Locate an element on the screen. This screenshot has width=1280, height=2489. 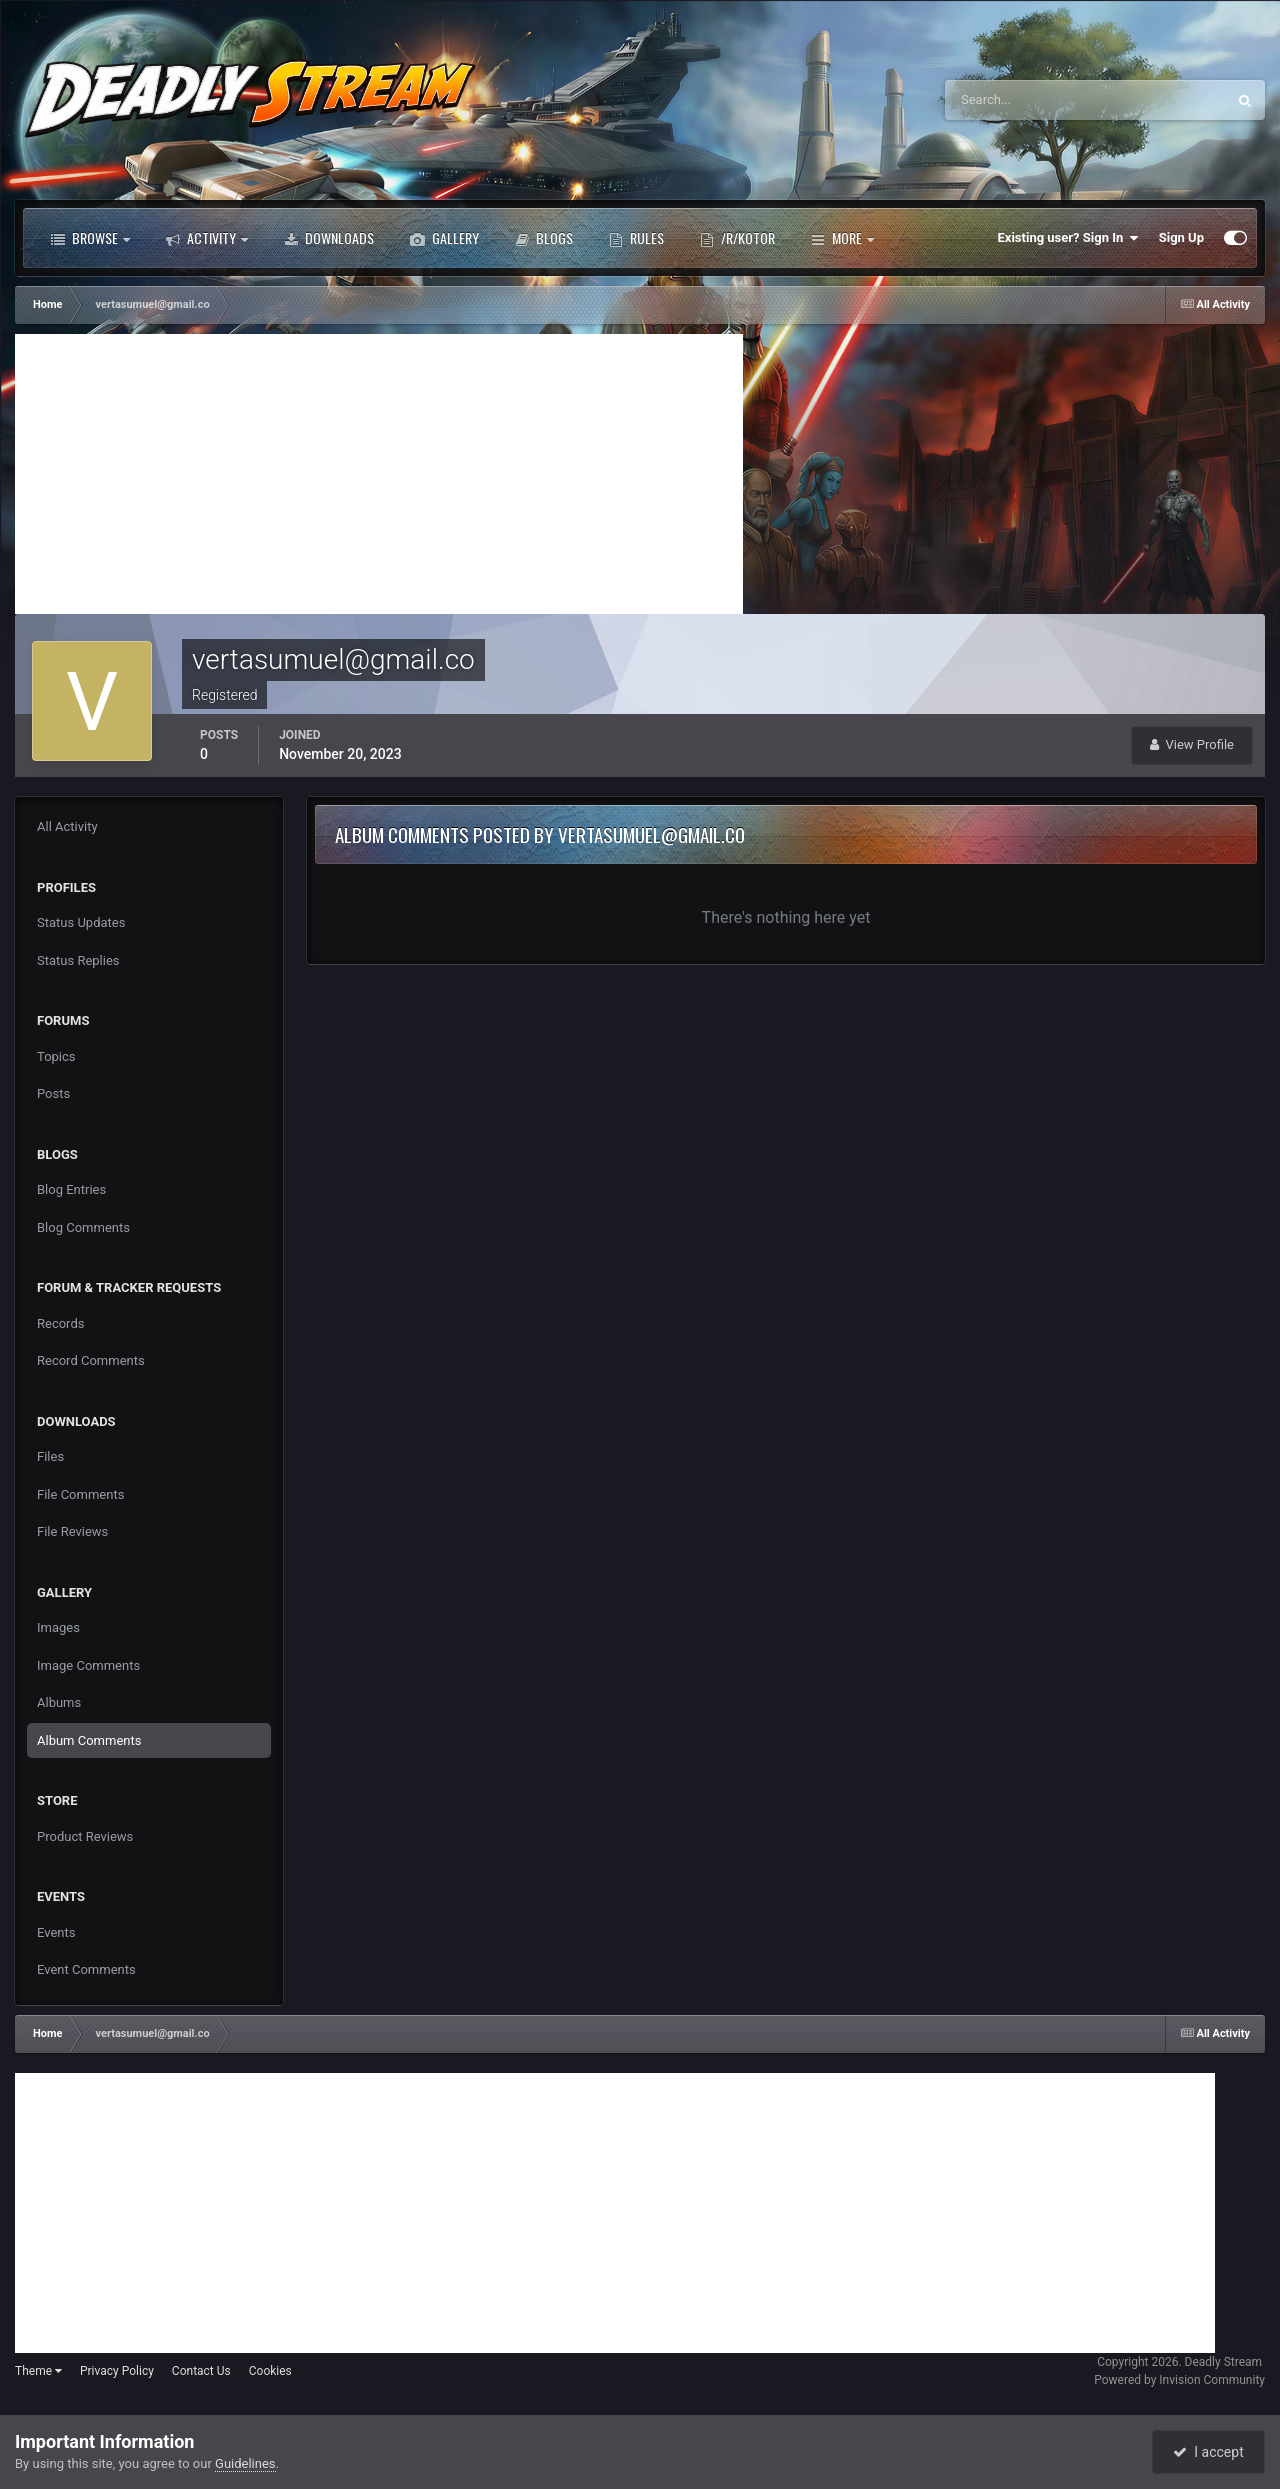
Powered by Invision Community is located at coordinates (1179, 2380).